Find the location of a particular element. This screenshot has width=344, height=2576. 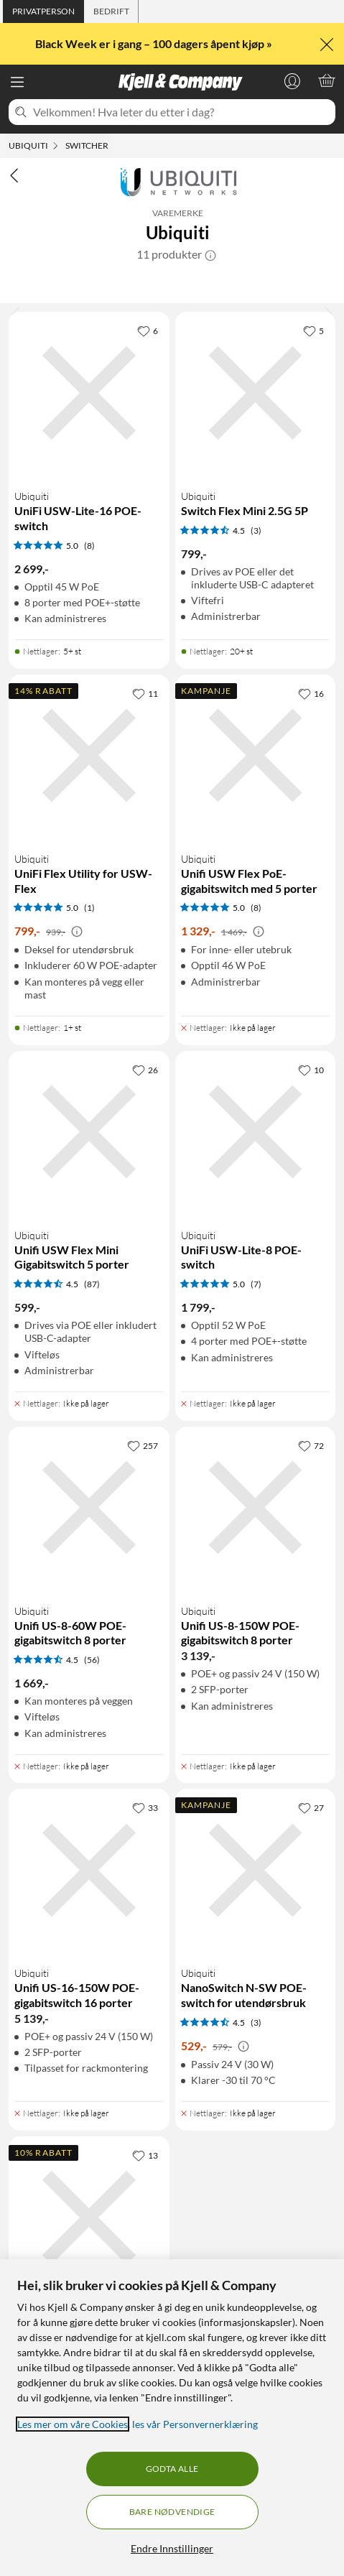

[Produktkort Ubiquiti Unifi USW Flex Mini Gigabitswitch 5 porter, 599 kr] is located at coordinates (89, 1221).